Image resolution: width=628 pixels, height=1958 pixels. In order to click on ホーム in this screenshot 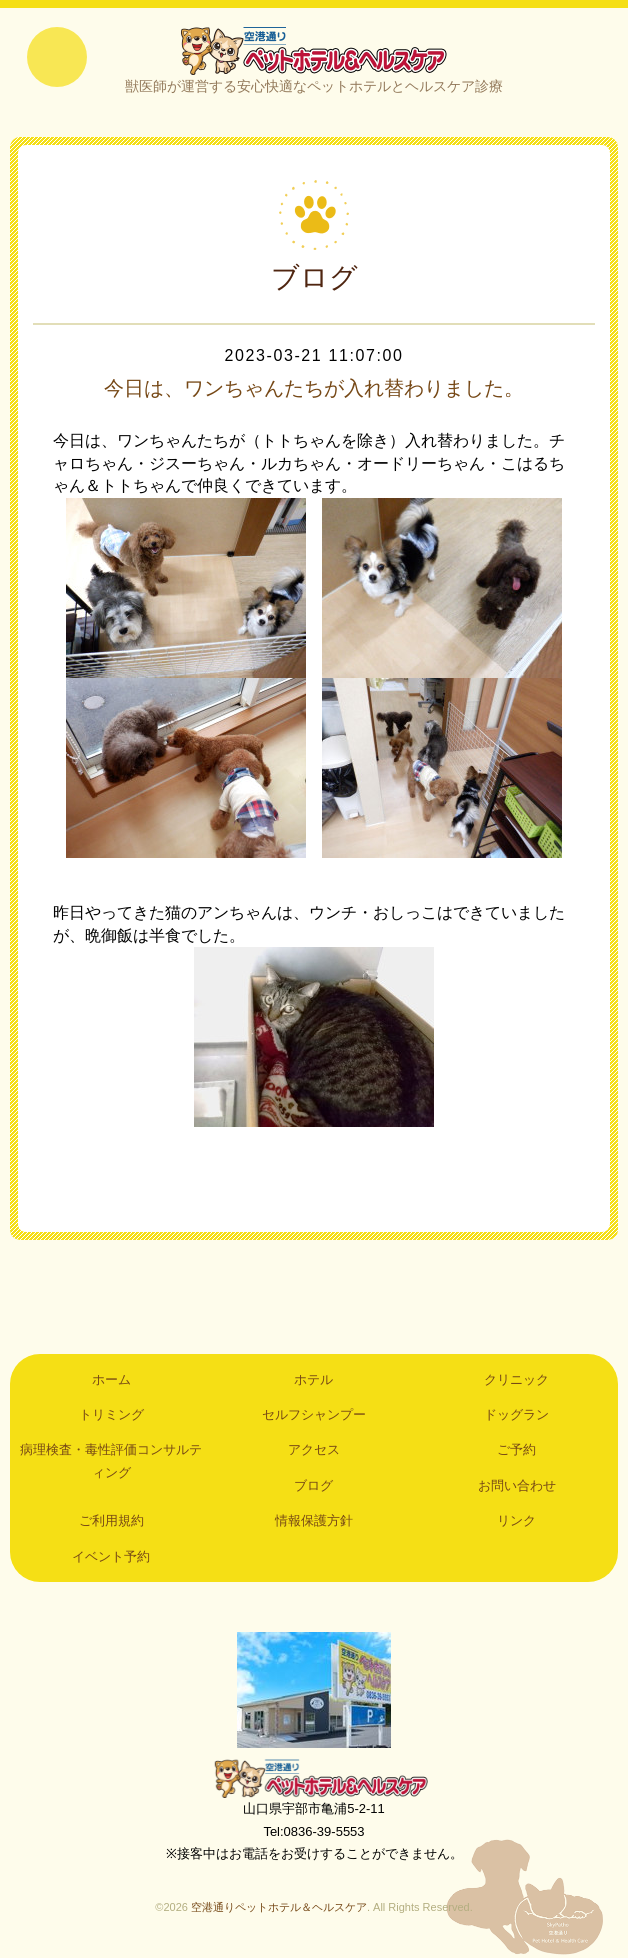, I will do `click(111, 1379)`.